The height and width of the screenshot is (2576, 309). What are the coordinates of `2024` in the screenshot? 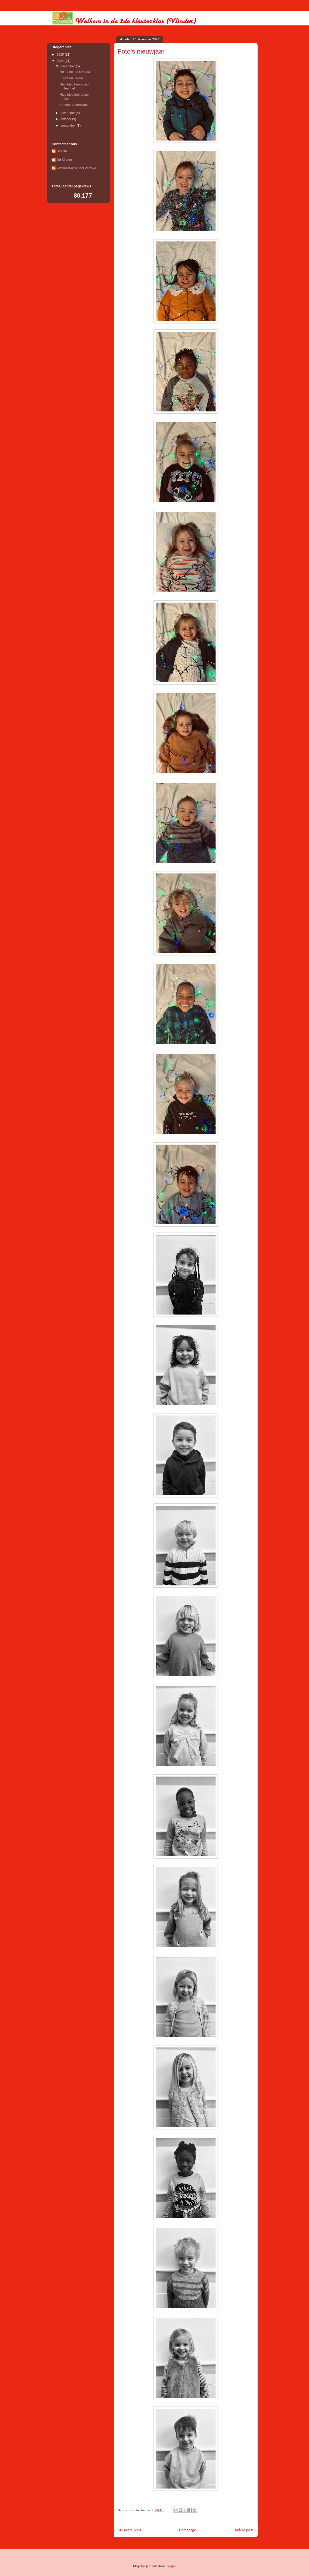 It's located at (61, 61).